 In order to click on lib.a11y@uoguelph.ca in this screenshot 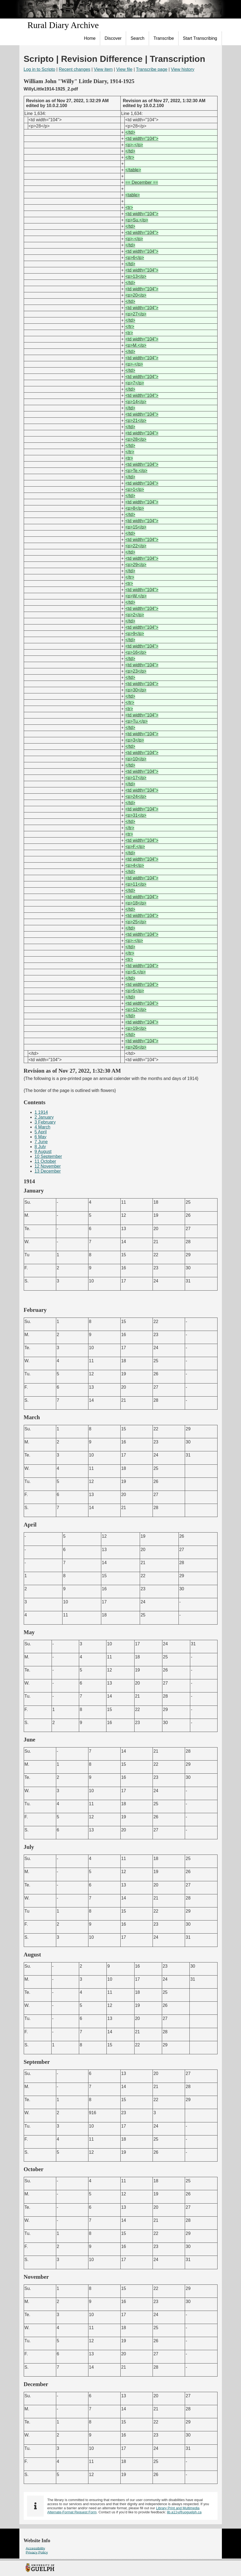, I will do `click(184, 2512)`.